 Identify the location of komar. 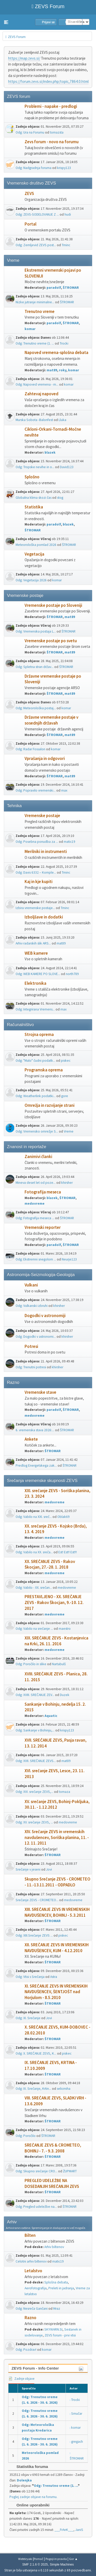
(30, 329).